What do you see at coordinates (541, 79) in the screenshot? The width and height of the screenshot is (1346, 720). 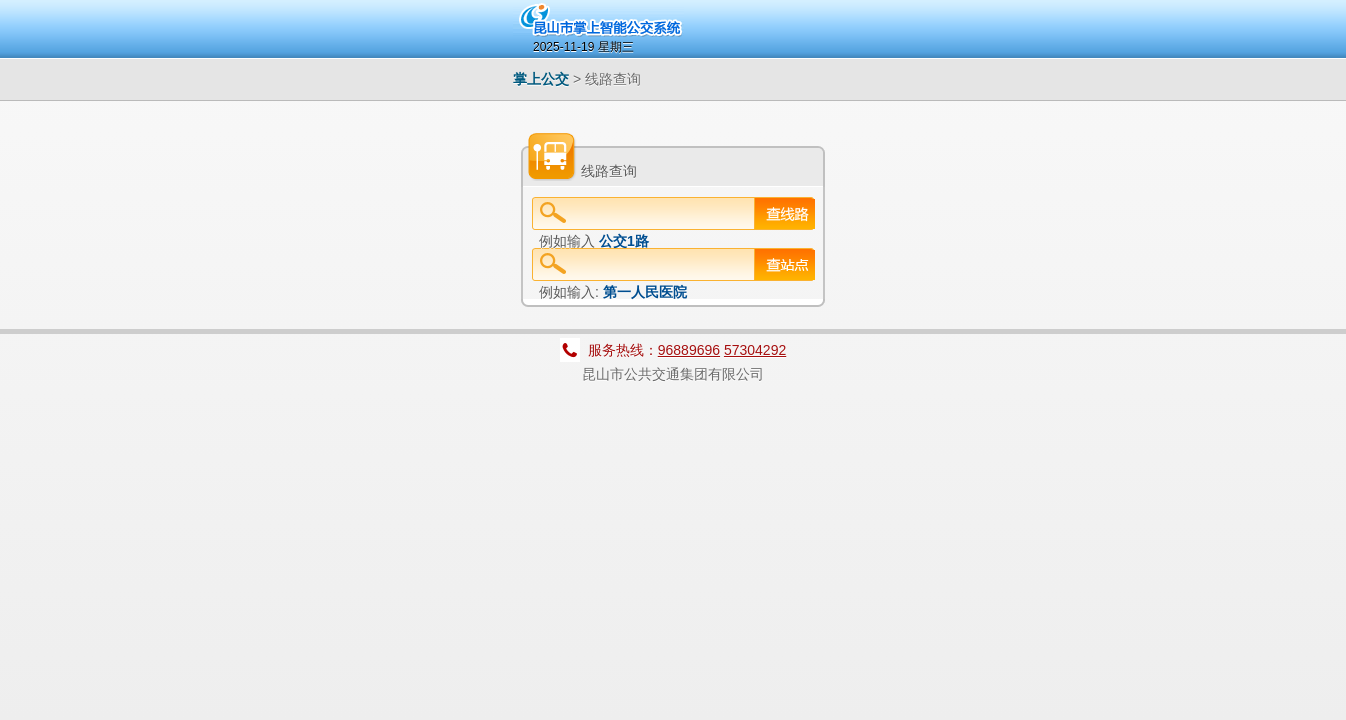 I see `掌上公交` at bounding box center [541, 79].